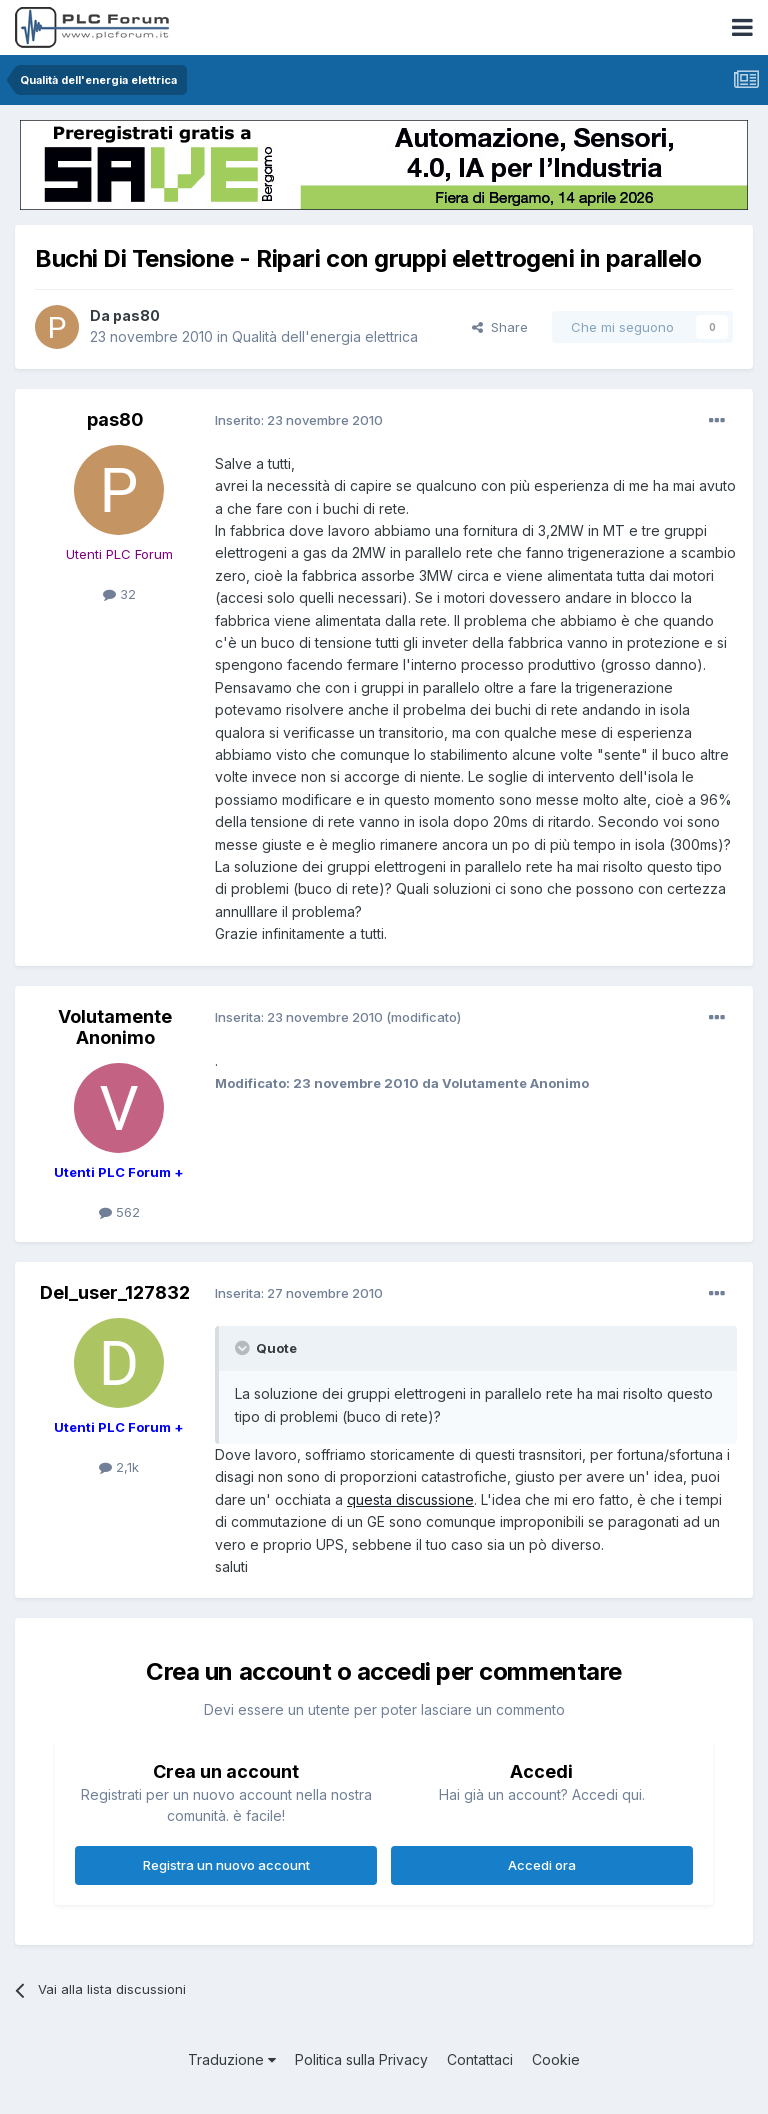 This screenshot has width=768, height=2114. Describe the element at coordinates (232, 2059) in the screenshot. I see `Traduzione` at that location.